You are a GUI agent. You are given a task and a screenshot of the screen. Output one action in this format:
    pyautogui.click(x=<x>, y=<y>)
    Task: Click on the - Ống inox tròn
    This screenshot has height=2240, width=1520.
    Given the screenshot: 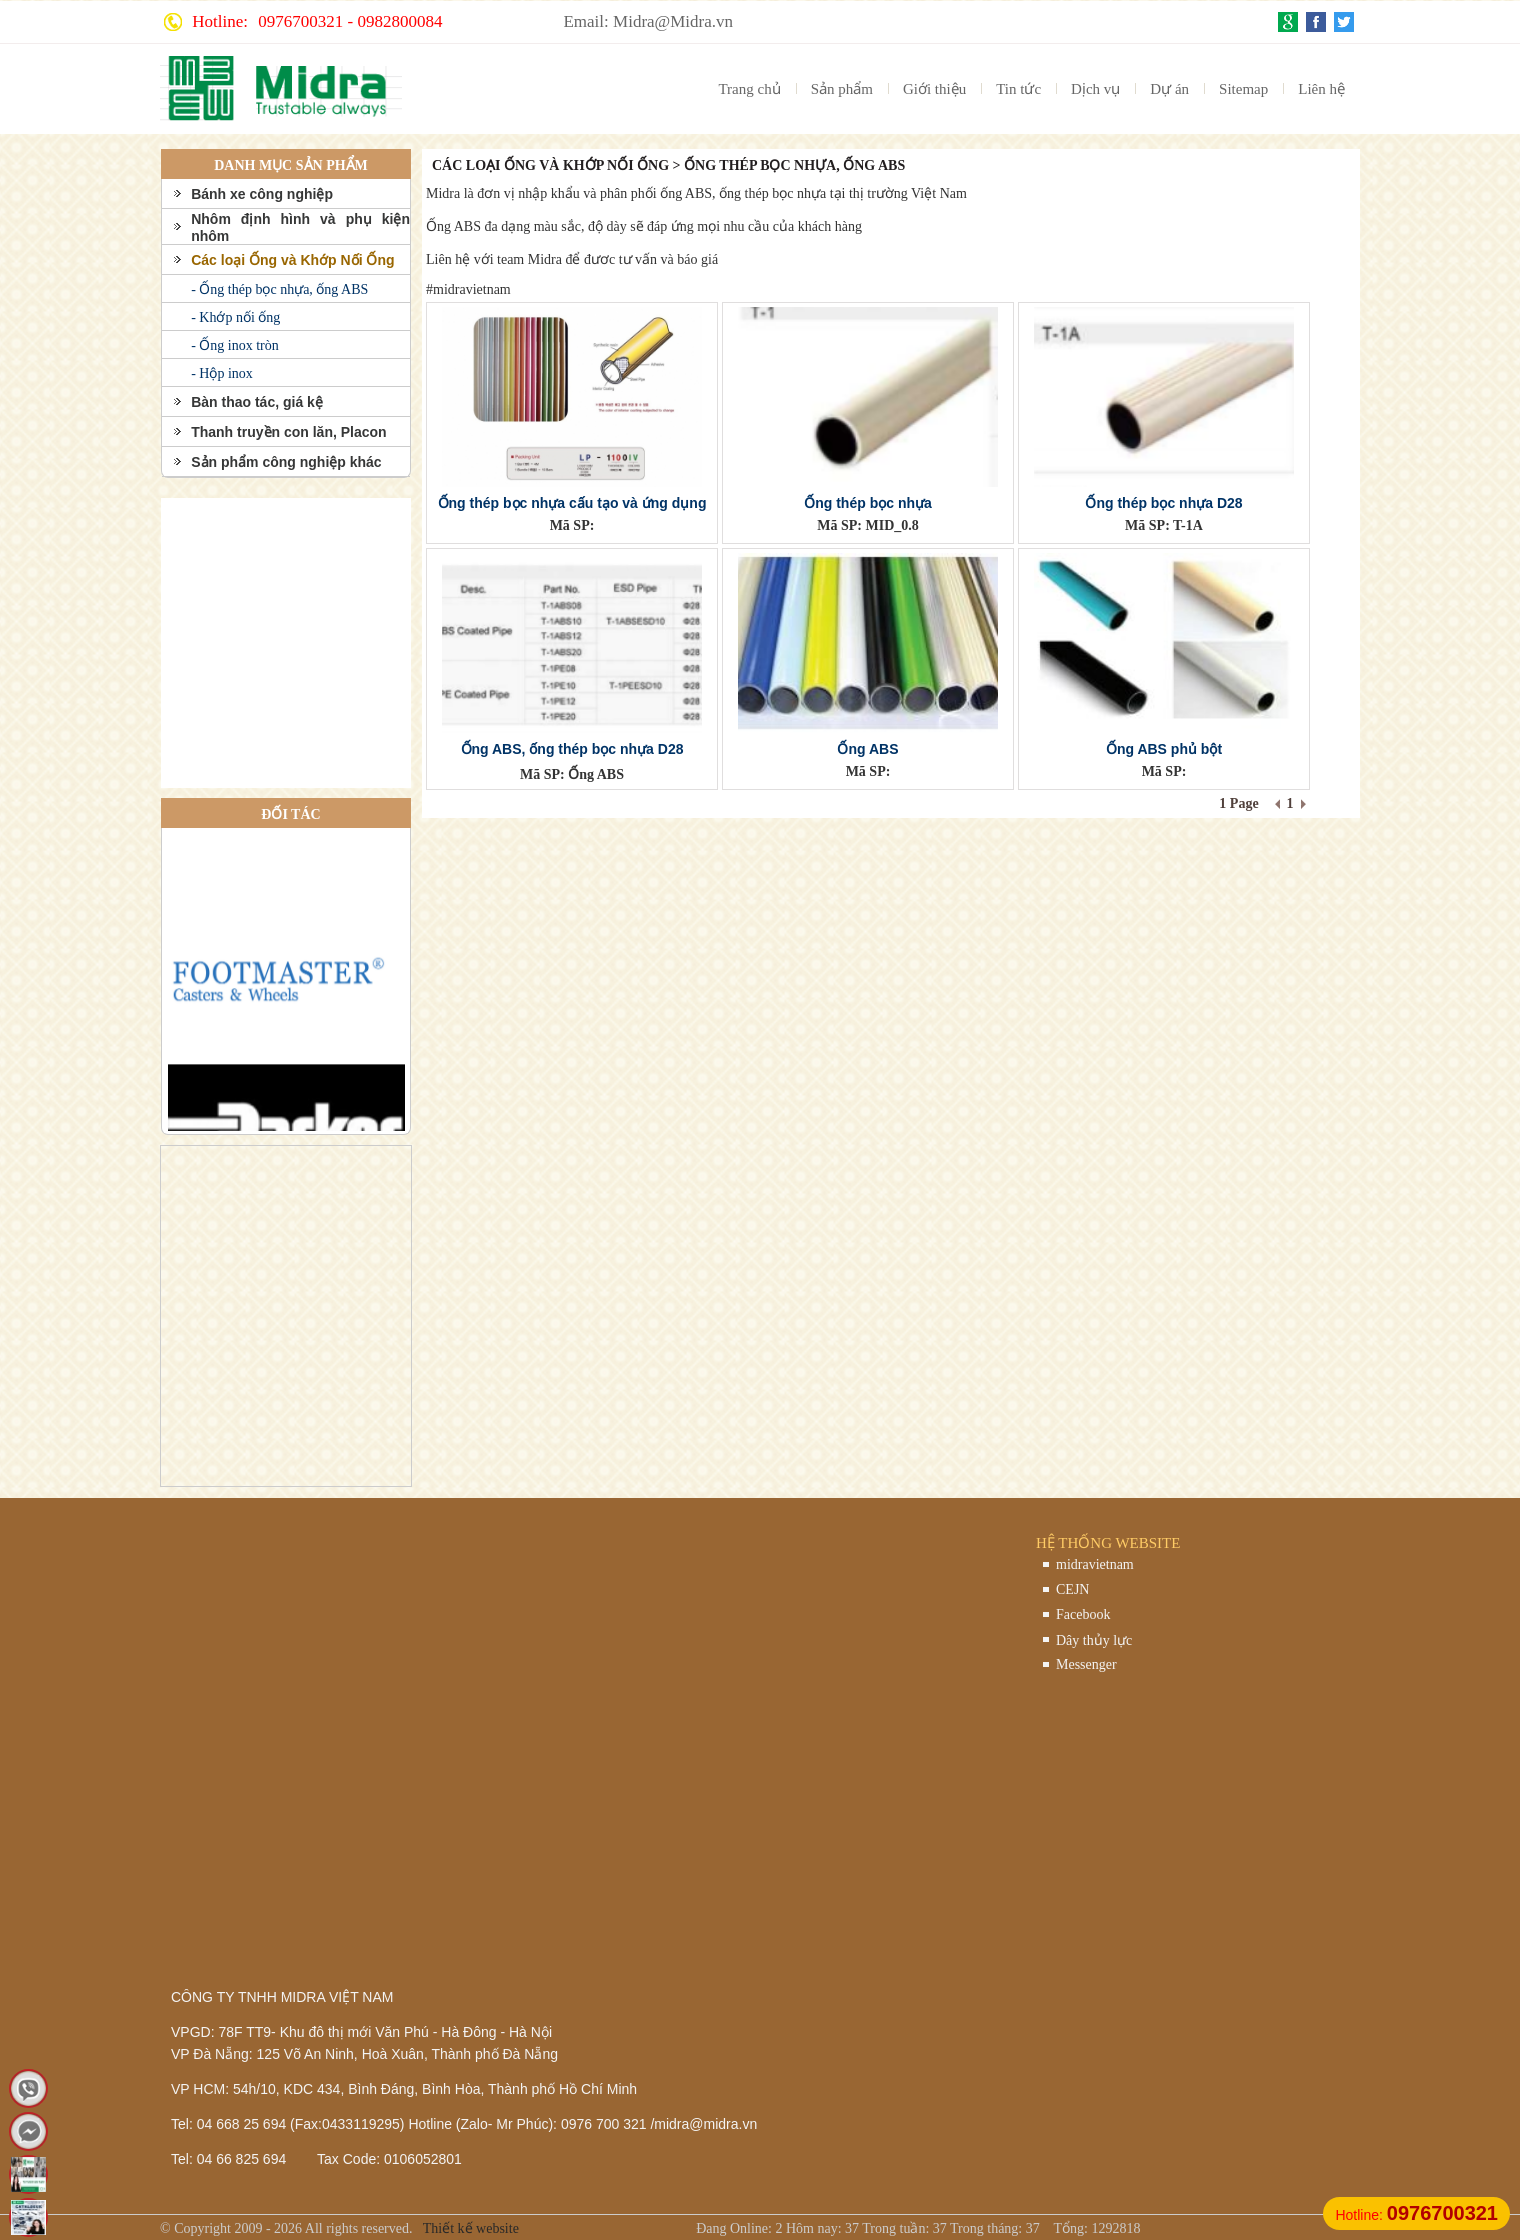 What is the action you would take?
    pyautogui.click(x=235, y=345)
    